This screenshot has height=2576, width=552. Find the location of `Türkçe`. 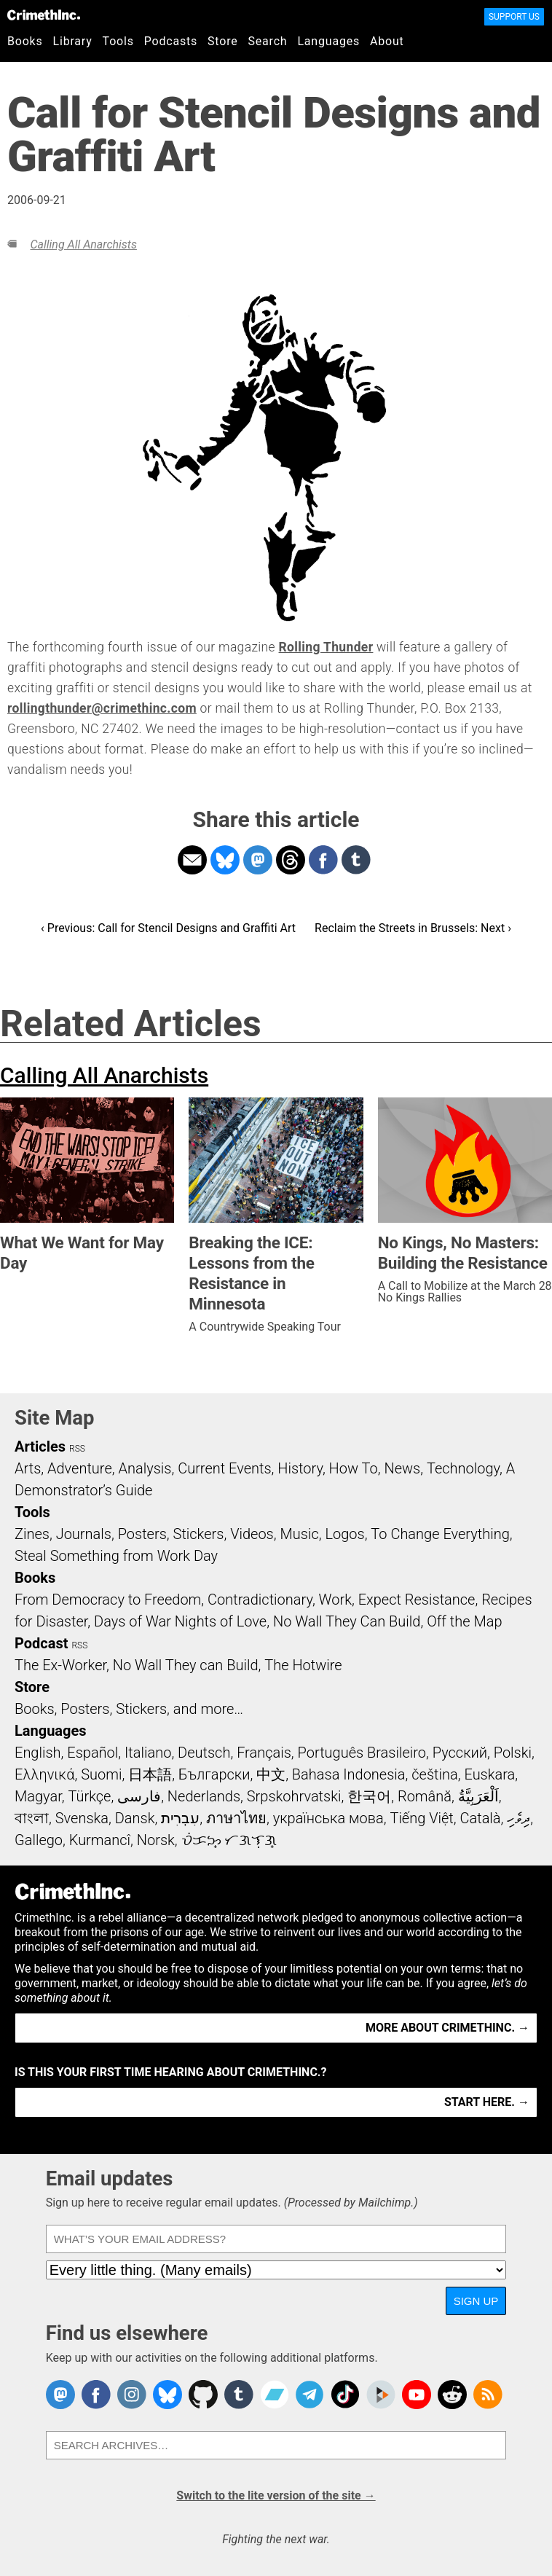

Türkçe is located at coordinates (89, 1796).